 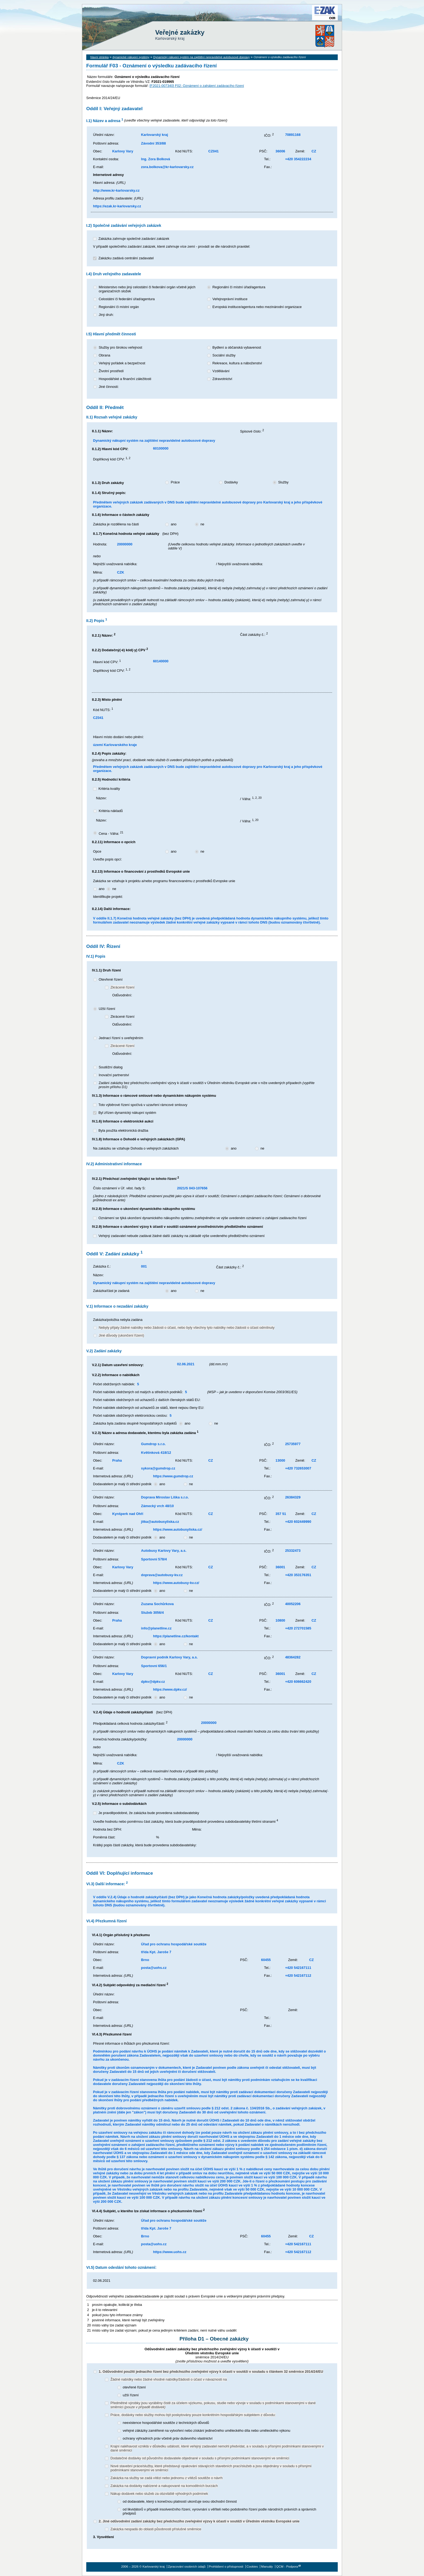 I want to click on dynamické nákupní systémy, so click(x=131, y=57).